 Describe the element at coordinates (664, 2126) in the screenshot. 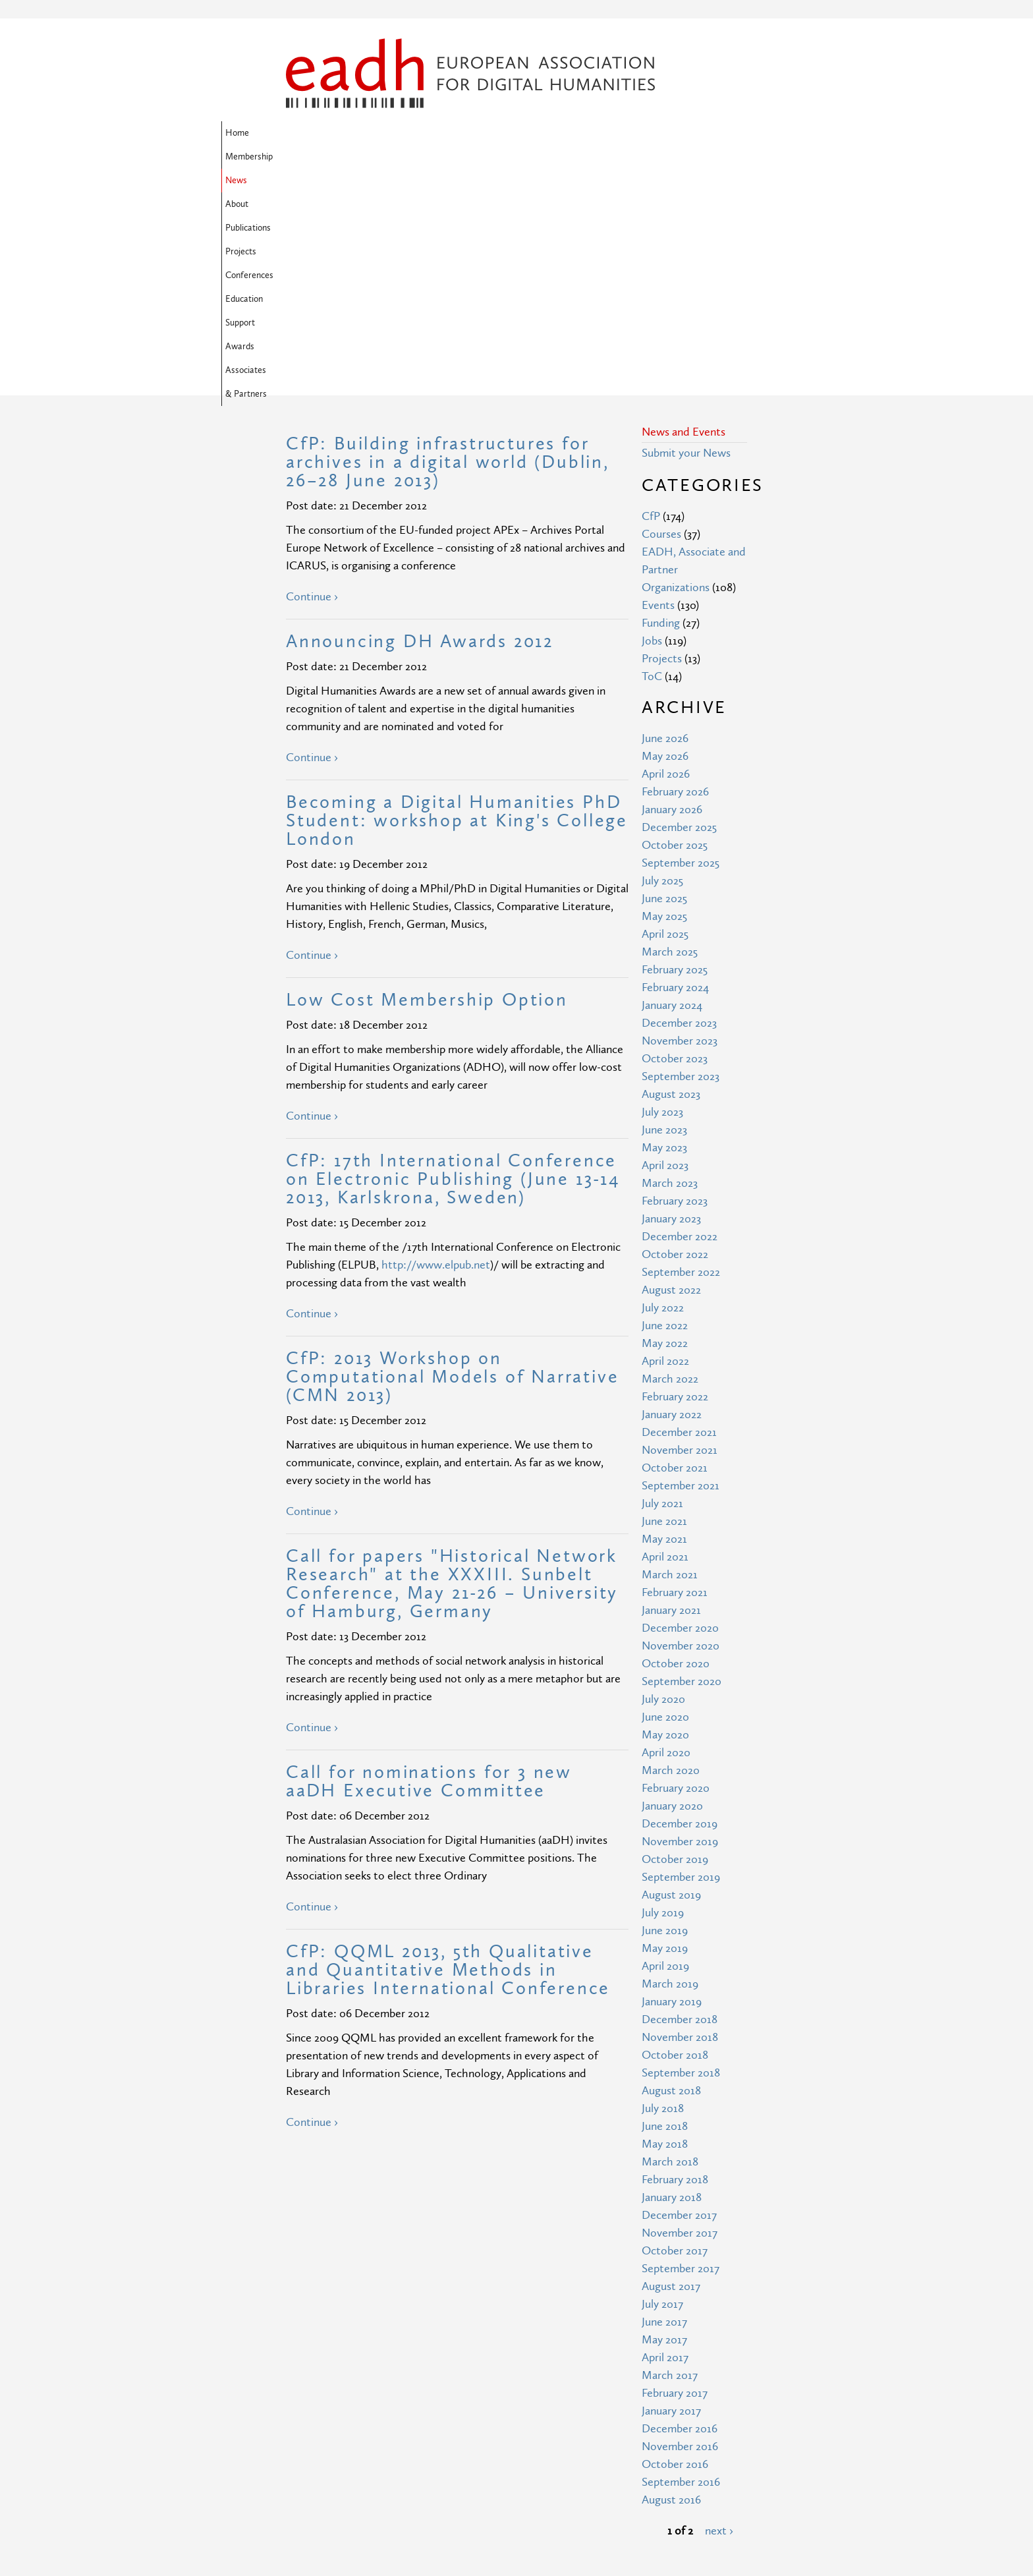

I see `May 2017` at that location.